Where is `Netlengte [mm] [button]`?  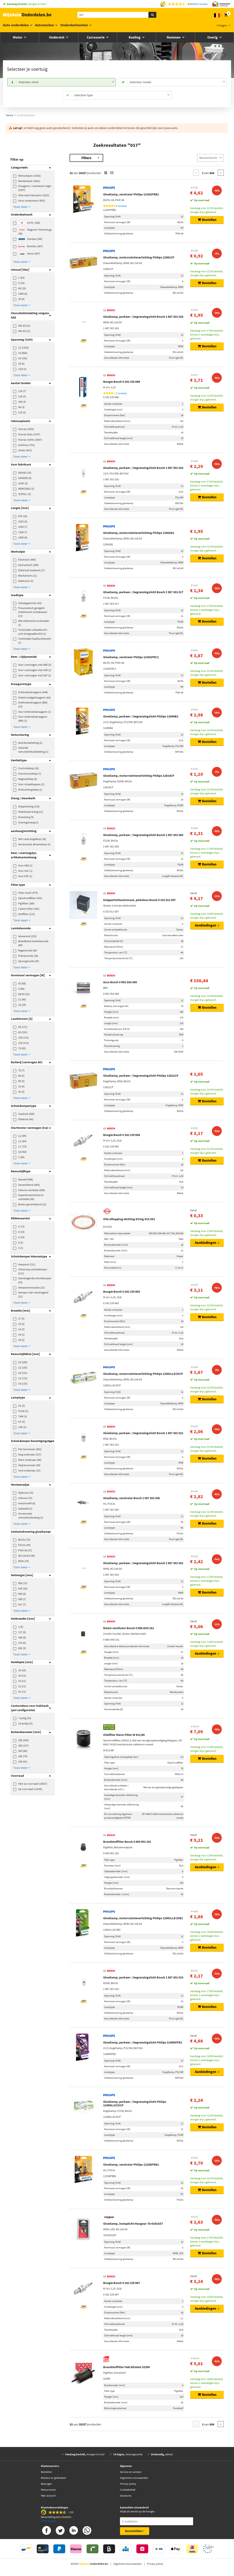
Netlengte [mm] [button] is located at coordinates (23, 1731).